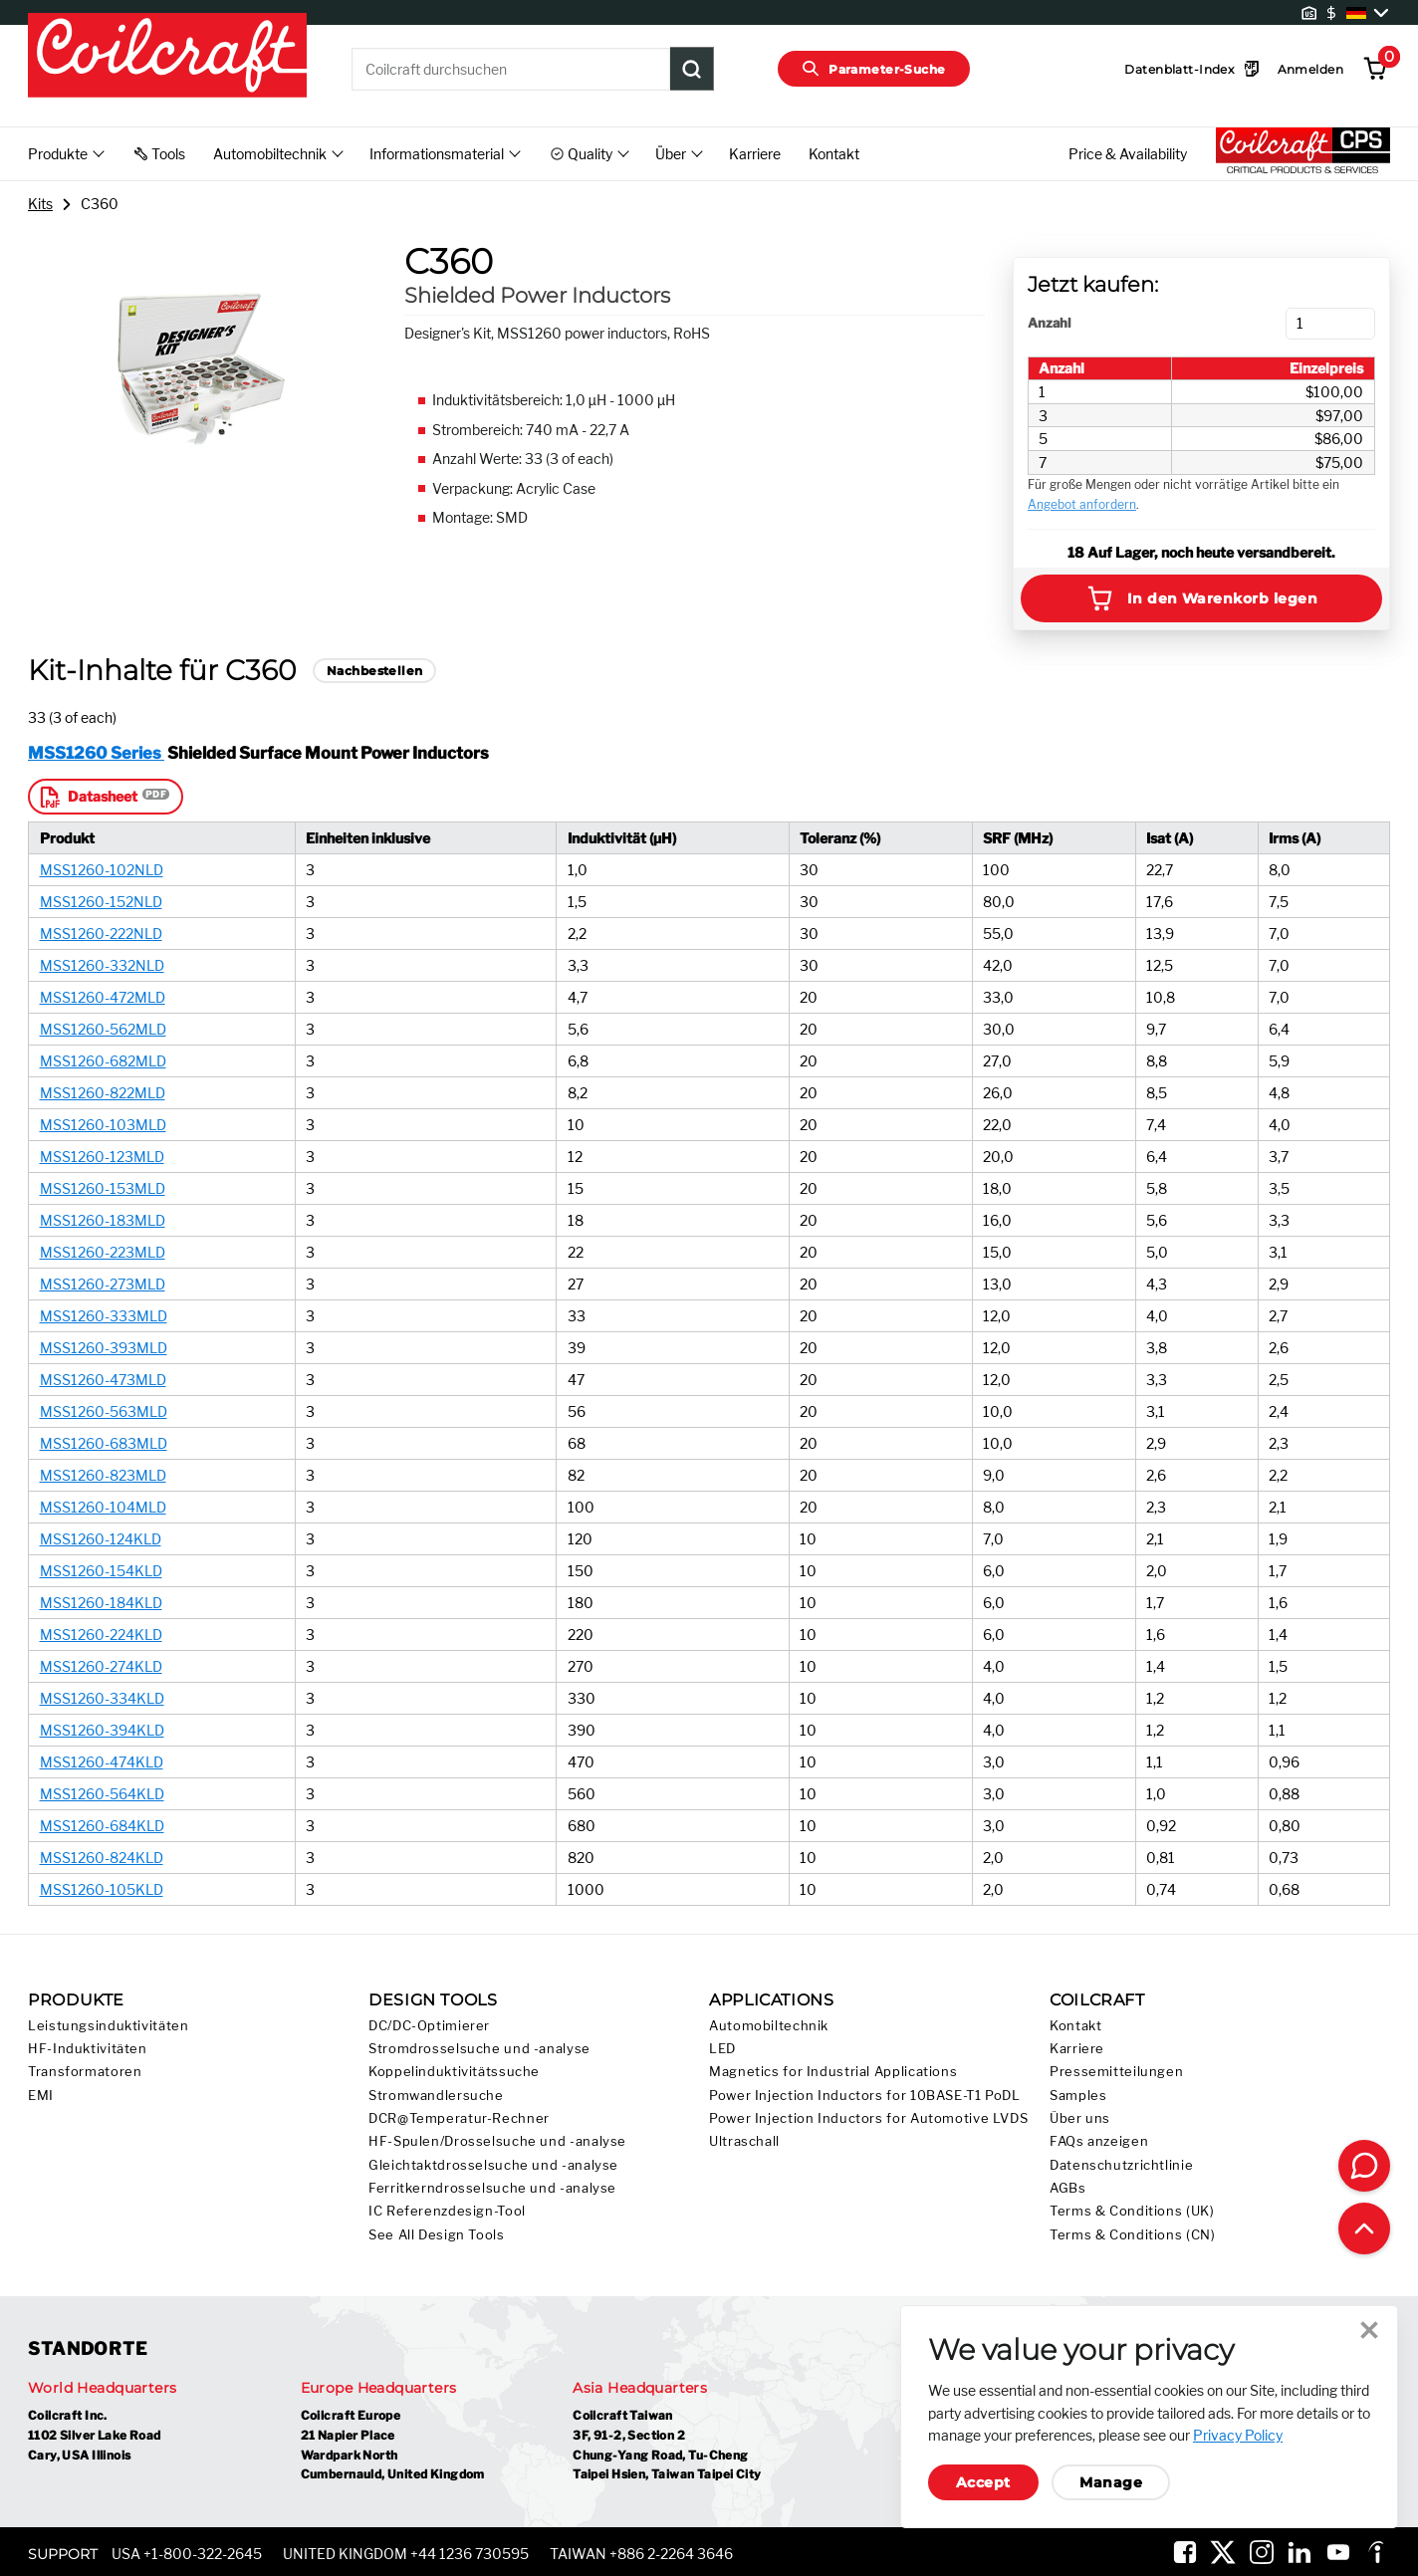 The image size is (1418, 2576). Describe the element at coordinates (1078, 2095) in the screenshot. I see `Samples` at that location.